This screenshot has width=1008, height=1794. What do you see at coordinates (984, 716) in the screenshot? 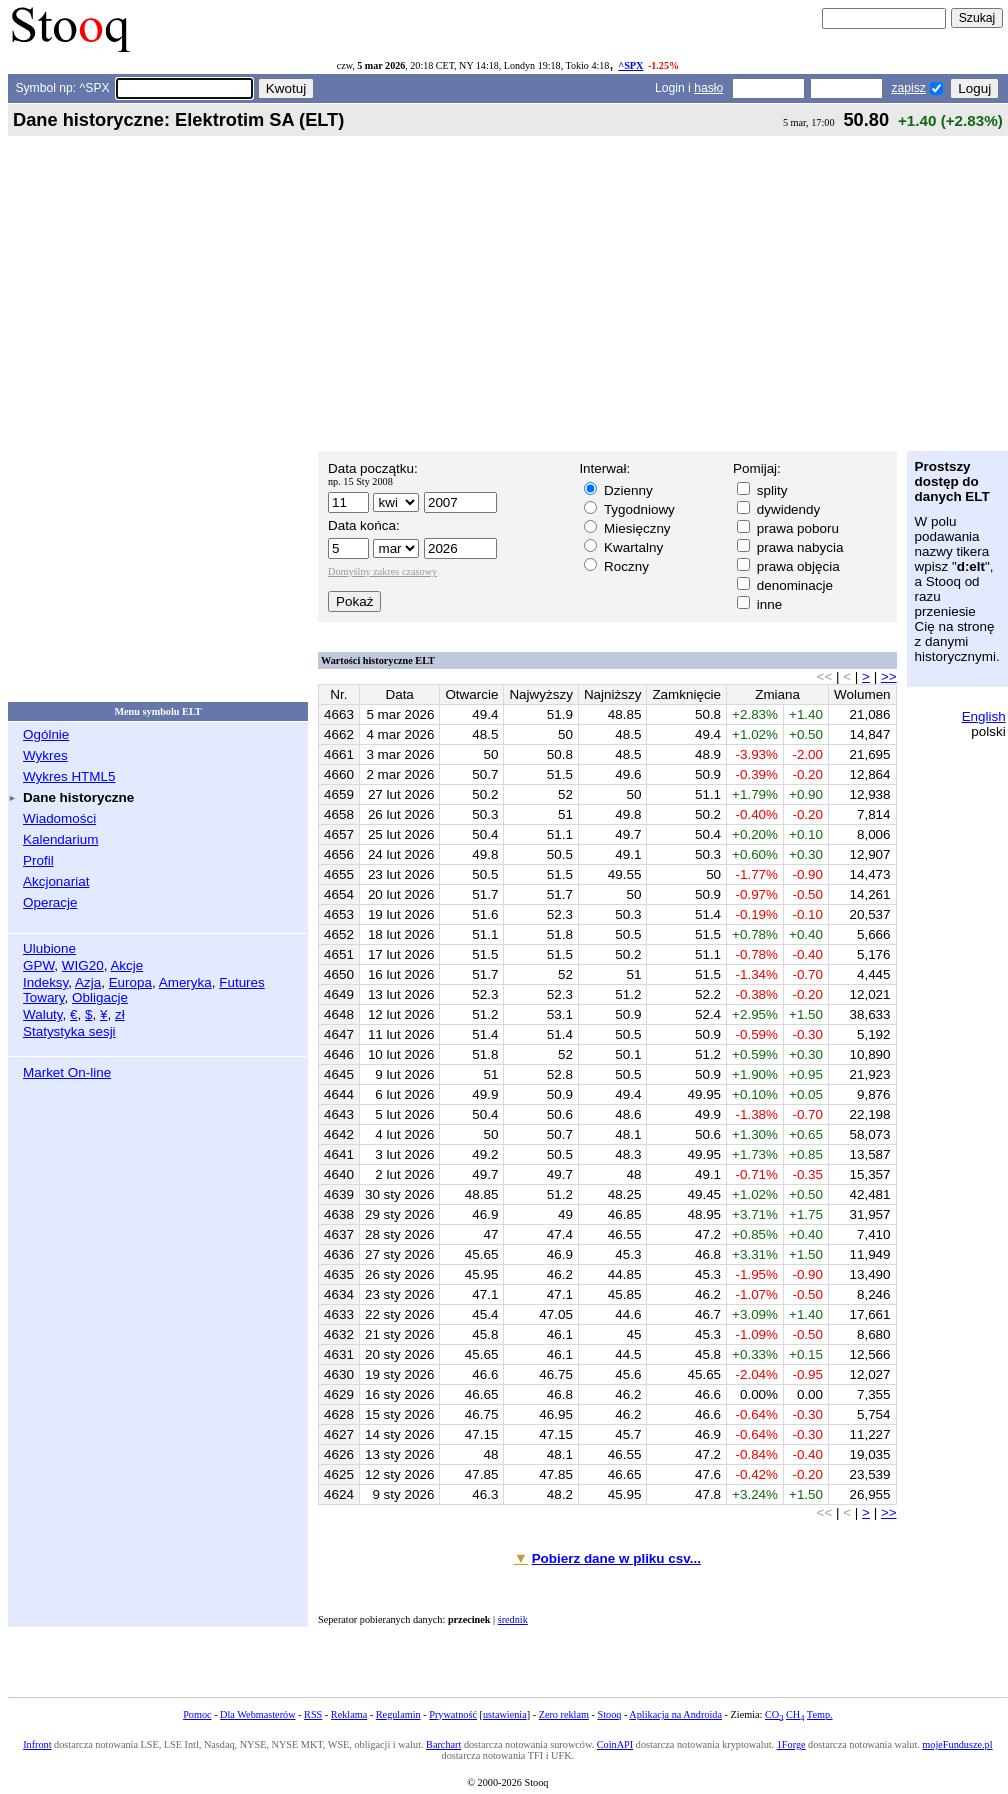
I see `English` at bounding box center [984, 716].